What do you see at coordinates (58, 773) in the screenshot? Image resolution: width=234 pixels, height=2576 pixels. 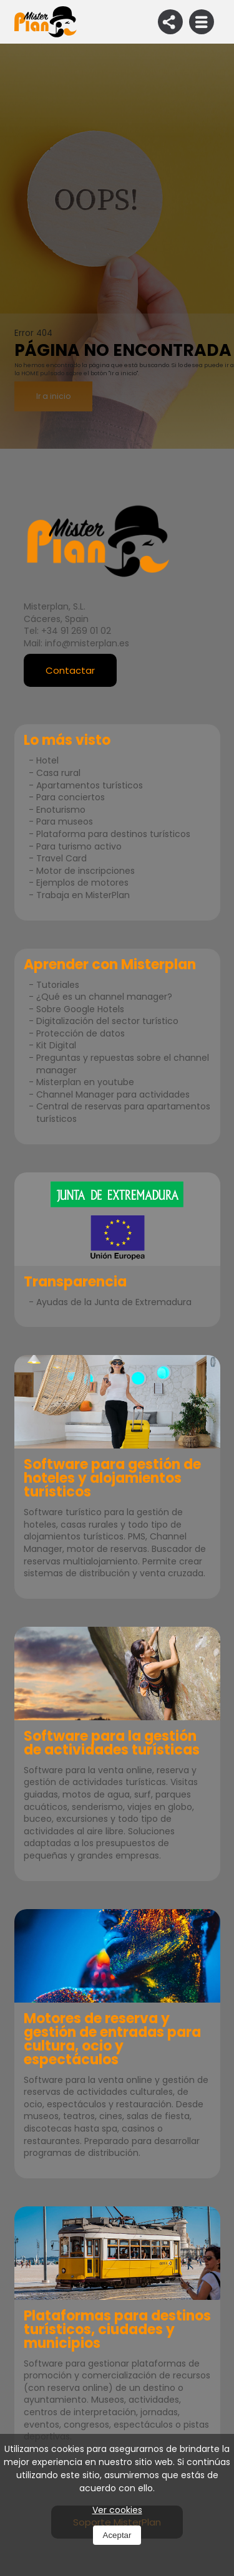 I see `Casa rural` at bounding box center [58, 773].